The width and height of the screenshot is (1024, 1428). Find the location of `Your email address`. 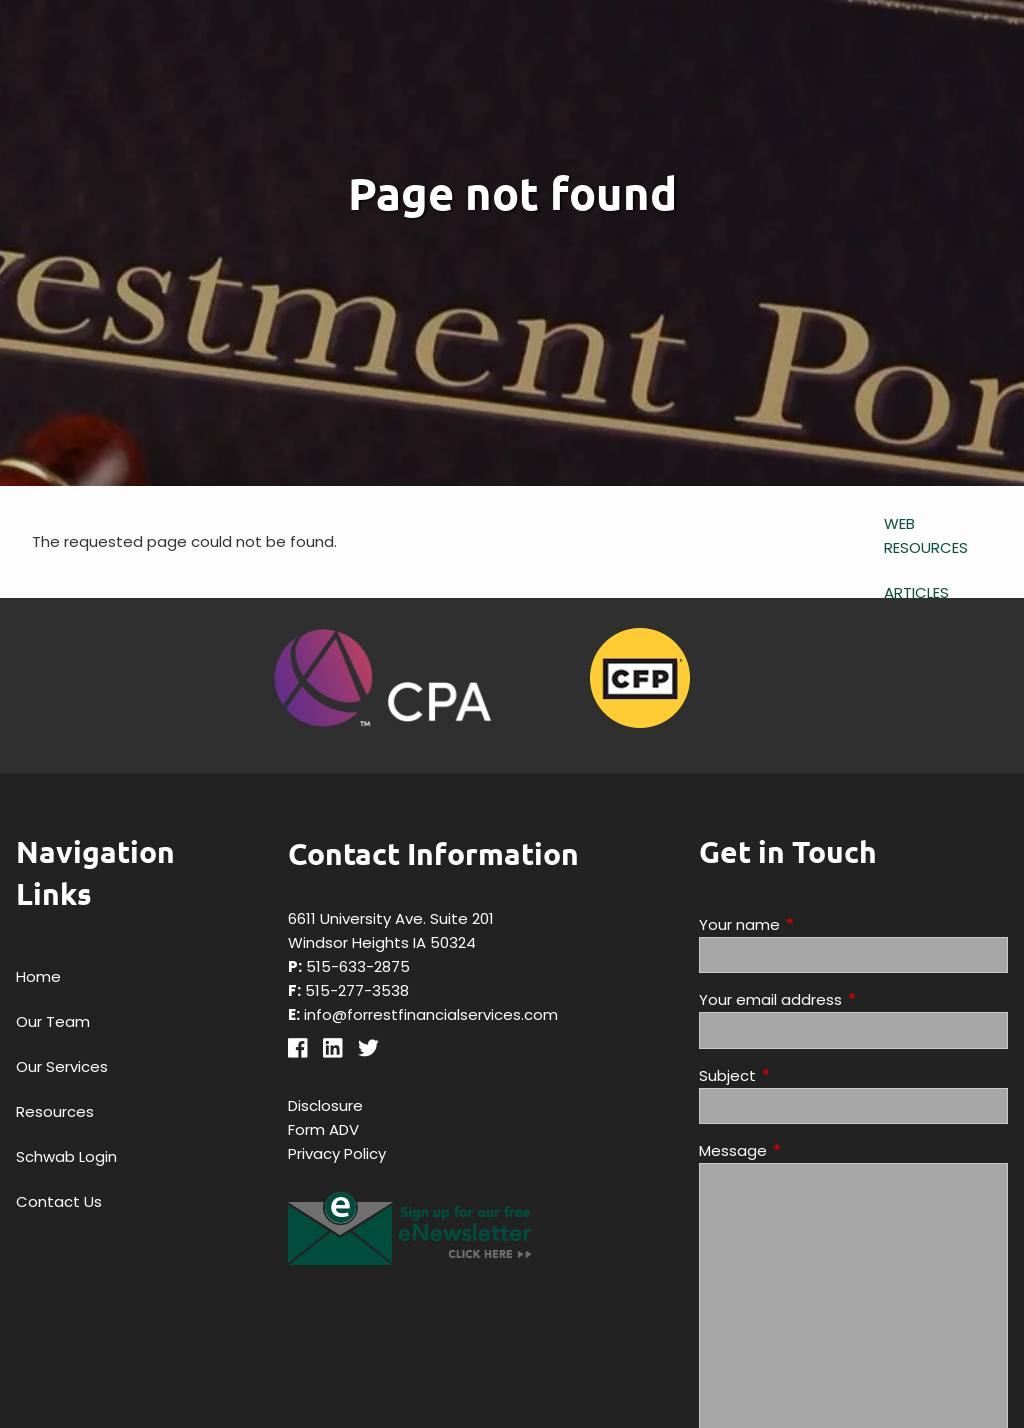

Your email address is located at coordinates (847, 999).